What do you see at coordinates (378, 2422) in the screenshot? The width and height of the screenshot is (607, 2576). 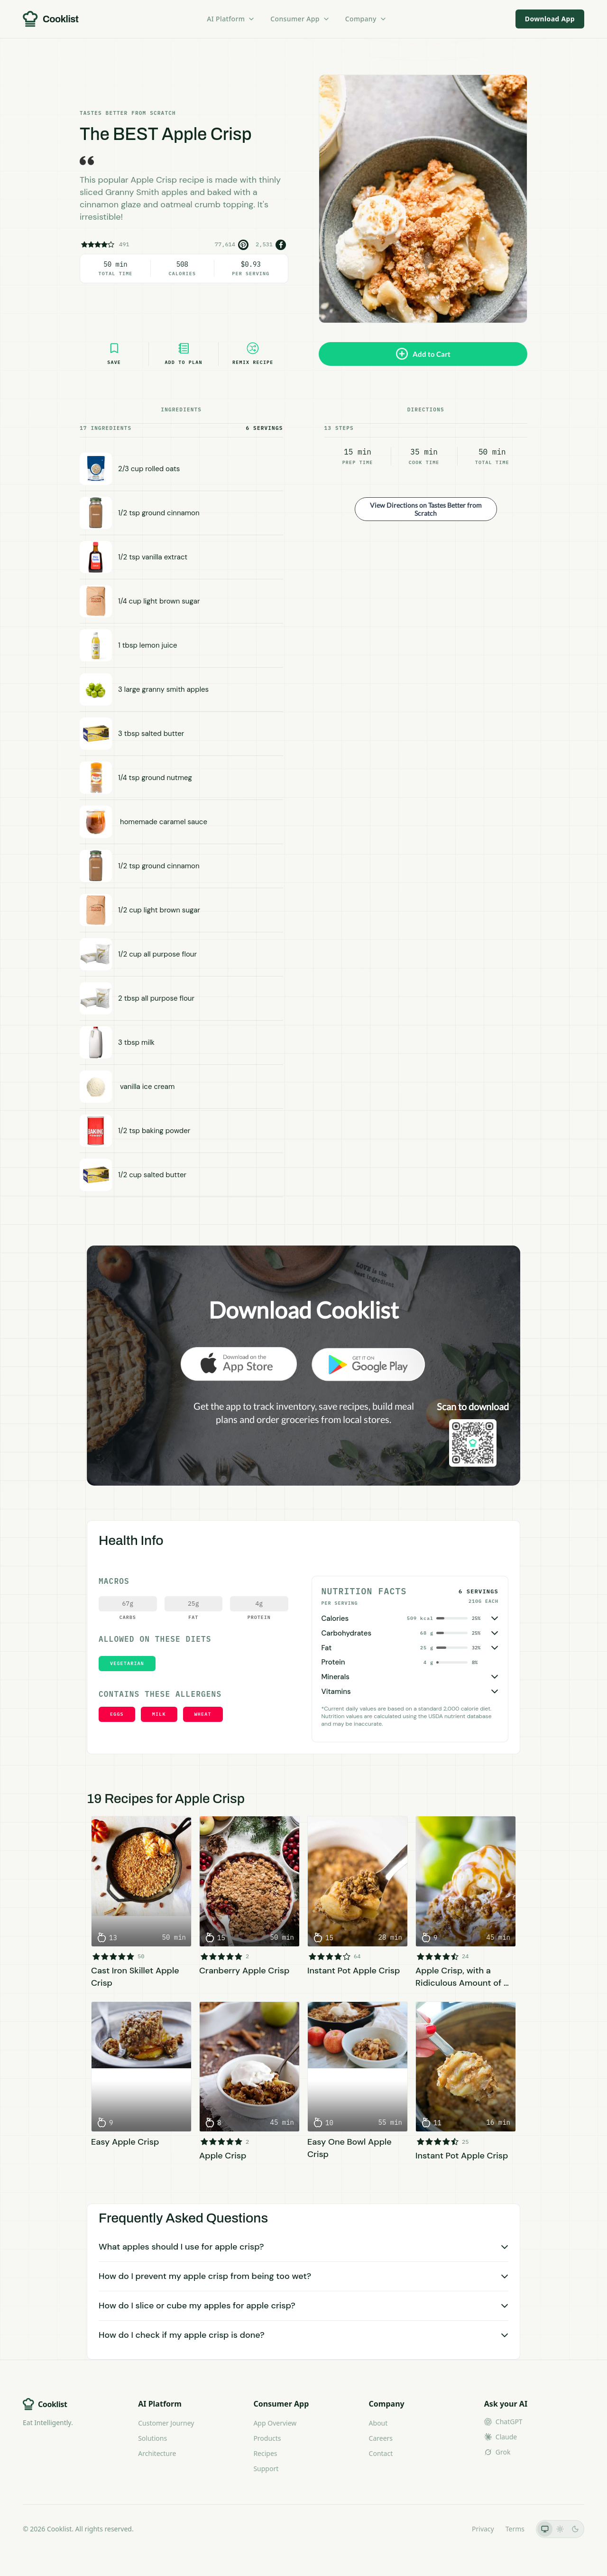 I see `About` at bounding box center [378, 2422].